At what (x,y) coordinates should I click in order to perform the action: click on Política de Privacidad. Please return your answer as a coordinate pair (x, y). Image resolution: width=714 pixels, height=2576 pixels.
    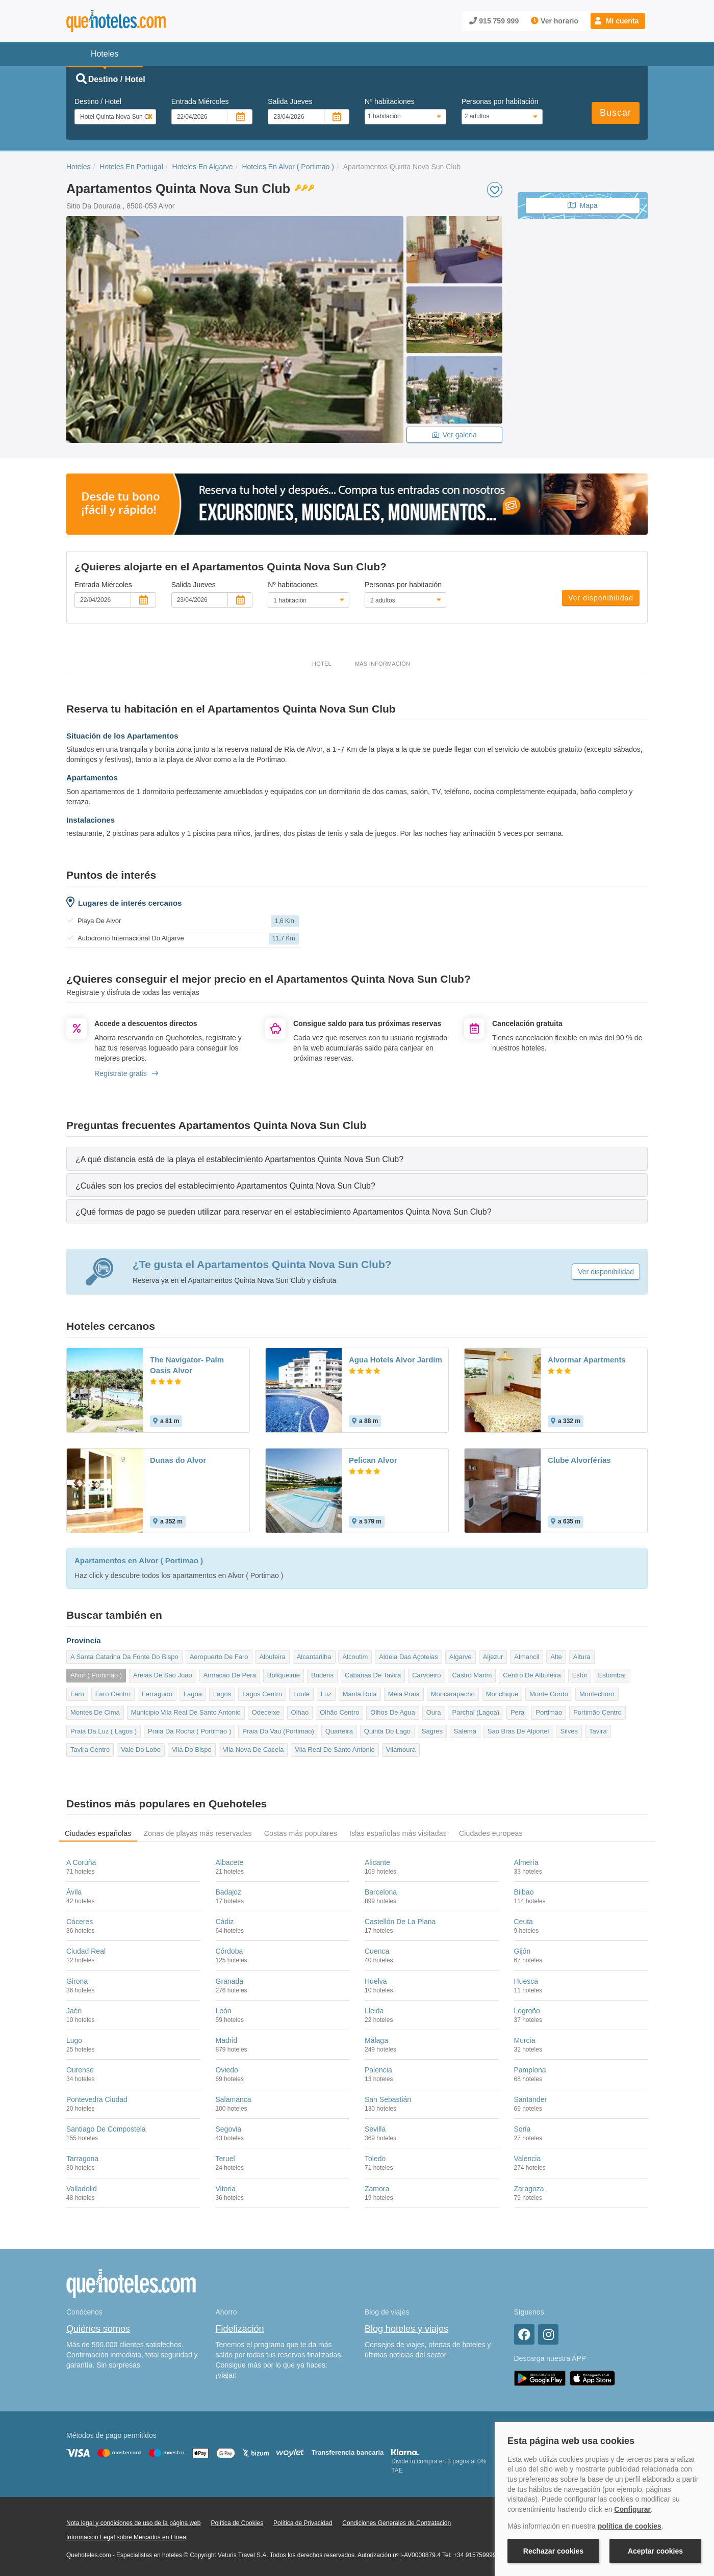
    Looking at the image, I should click on (302, 2523).